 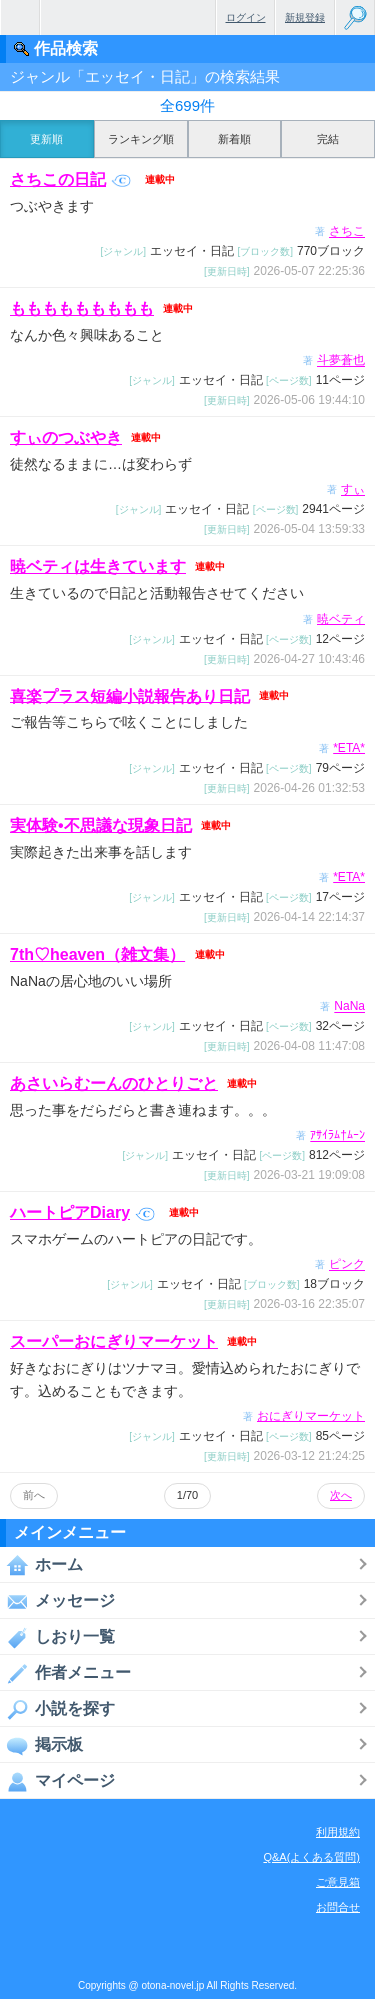 What do you see at coordinates (234, 139) in the screenshot?
I see `新着順` at bounding box center [234, 139].